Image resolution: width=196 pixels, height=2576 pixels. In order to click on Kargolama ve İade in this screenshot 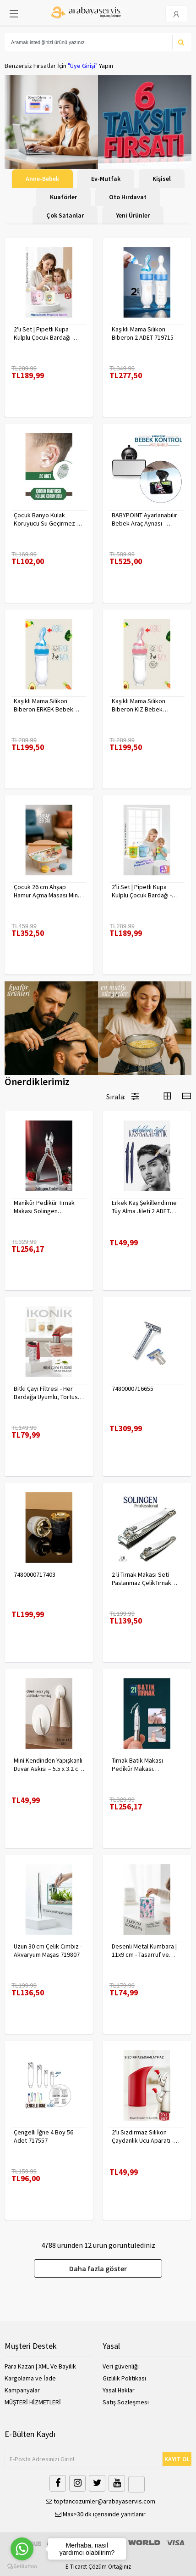, I will do `click(30, 2378)`.